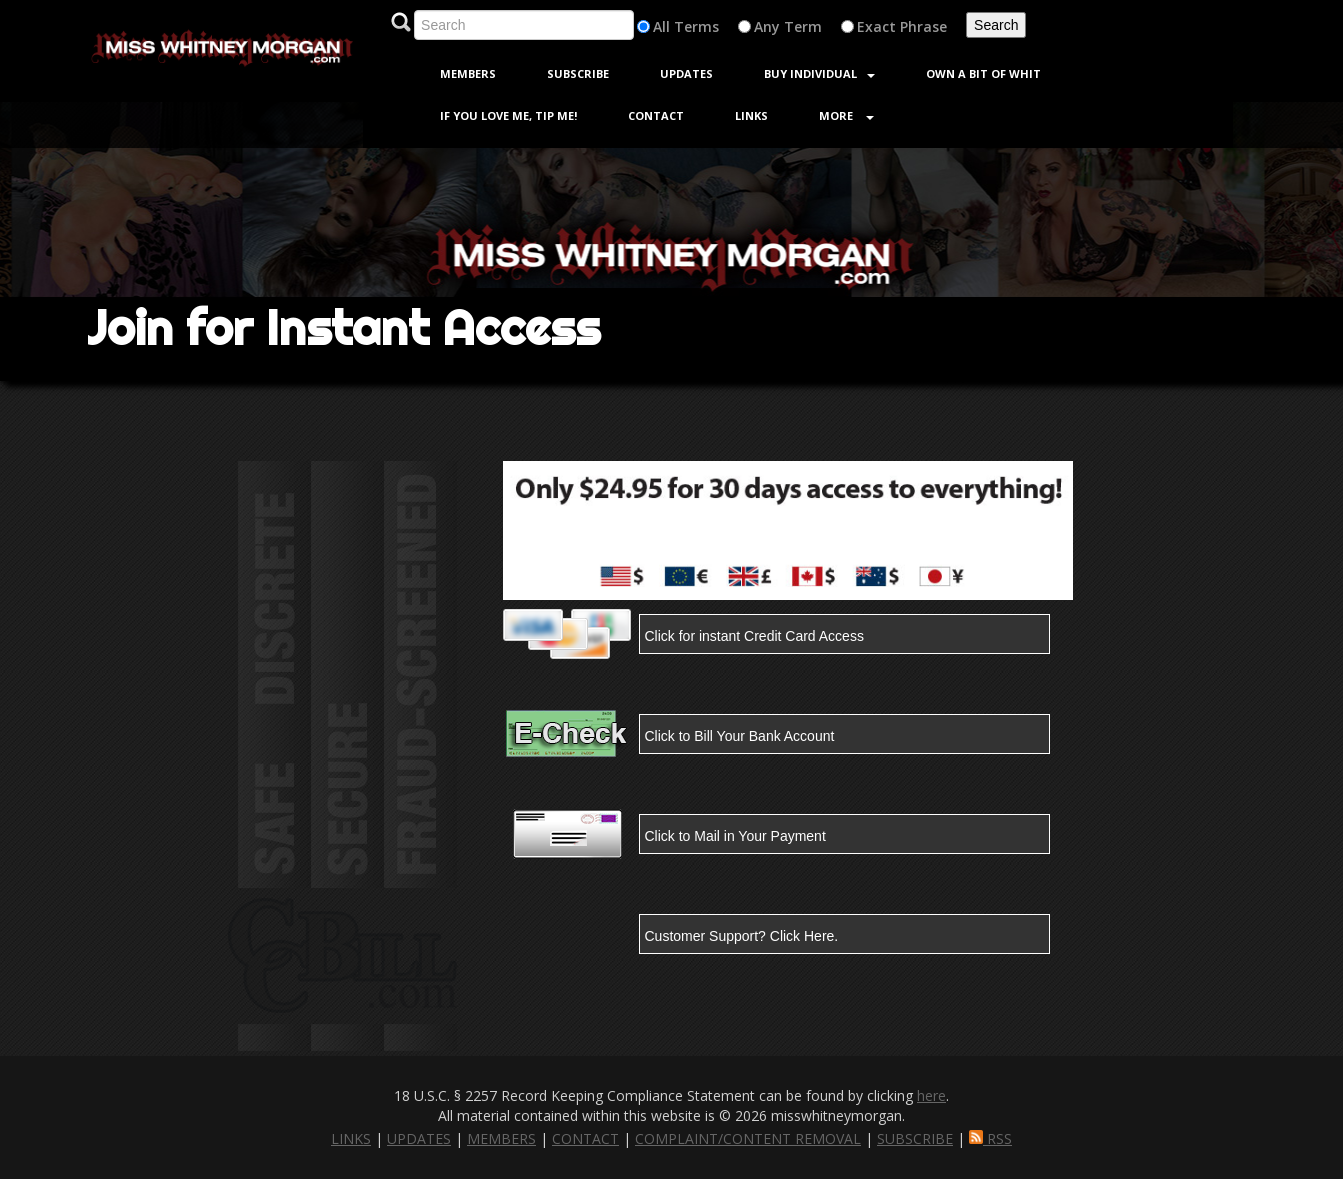  Describe the element at coordinates (983, 73) in the screenshot. I see `Own a Bit of Whit` at that location.